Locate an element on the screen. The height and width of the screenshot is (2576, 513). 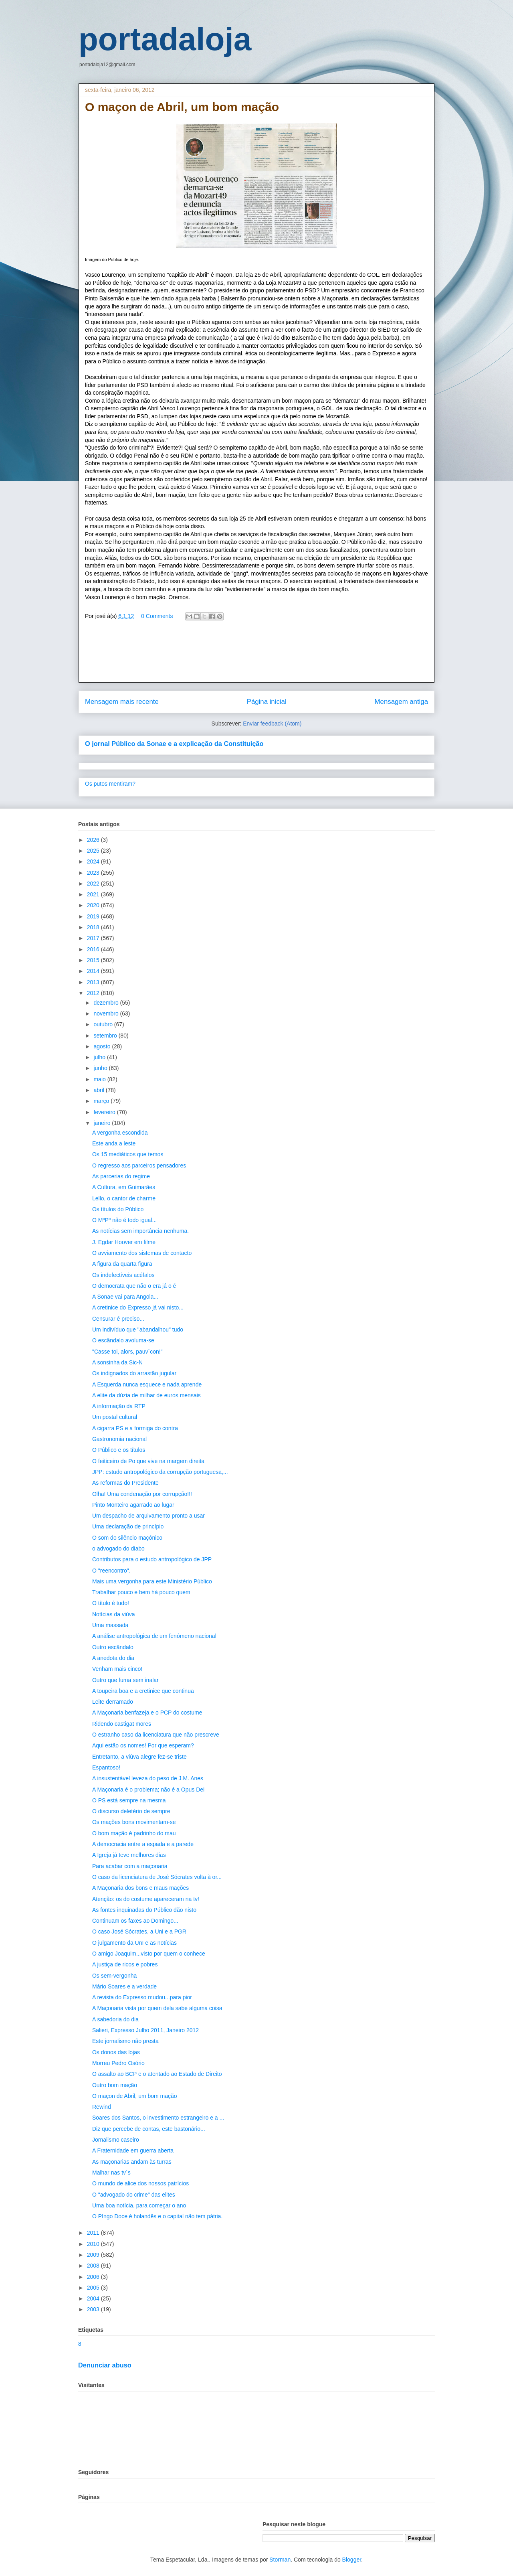
Os sem-vergonha is located at coordinates (114, 1975).